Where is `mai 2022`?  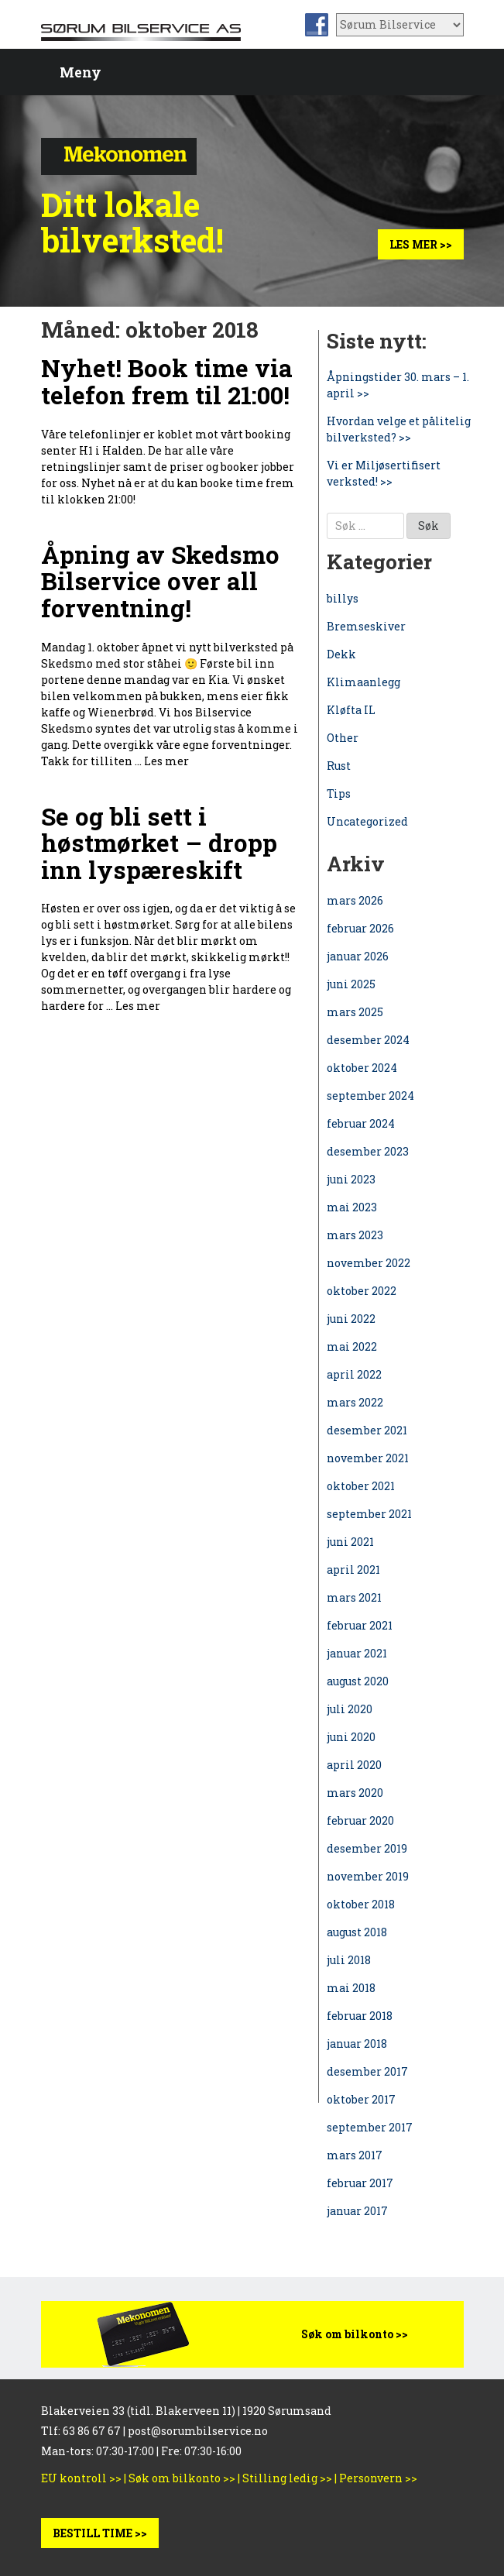
mai 2022 is located at coordinates (352, 1346).